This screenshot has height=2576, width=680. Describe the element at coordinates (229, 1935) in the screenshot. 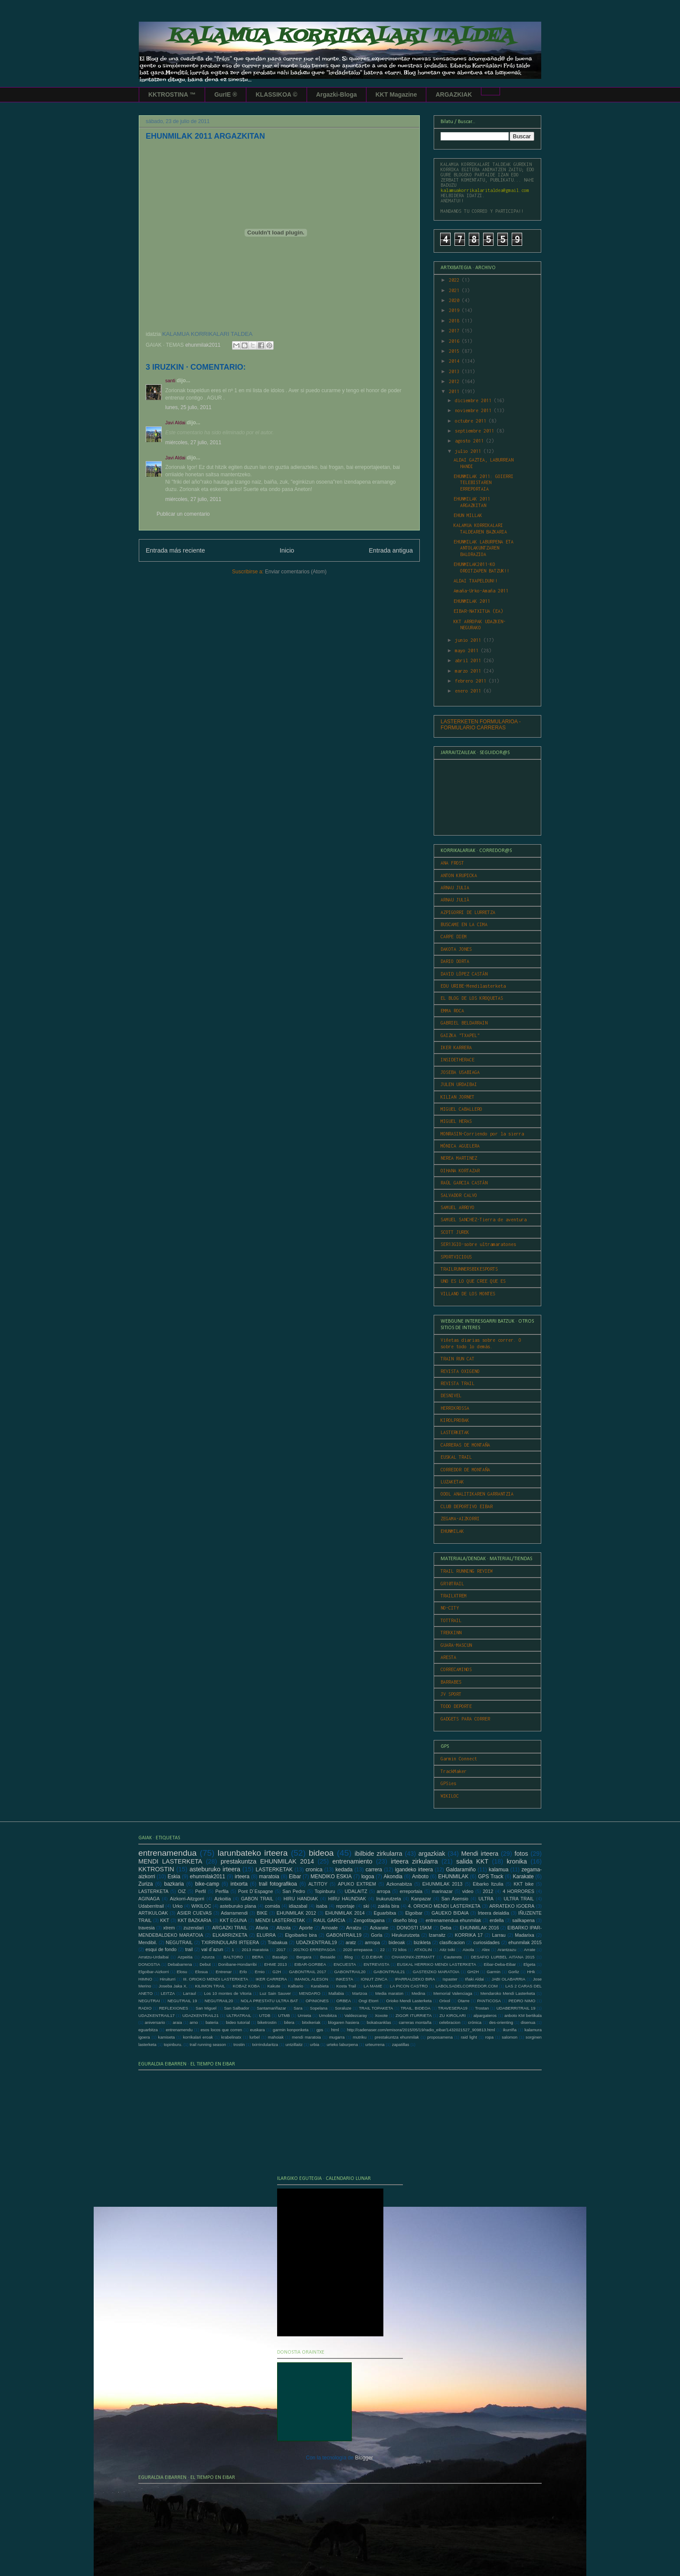

I see `ELKARRIZKETA` at that location.